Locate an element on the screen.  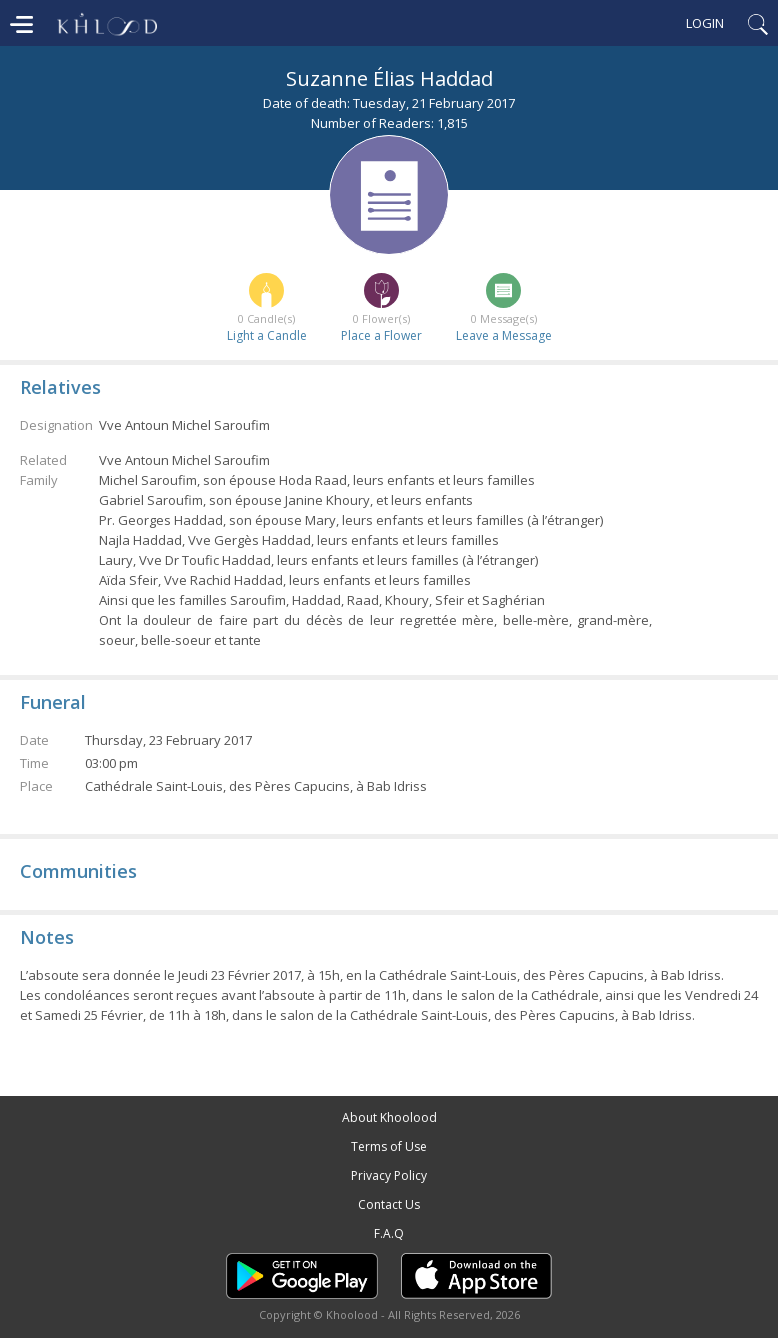
Leave a Message is located at coordinates (504, 335).